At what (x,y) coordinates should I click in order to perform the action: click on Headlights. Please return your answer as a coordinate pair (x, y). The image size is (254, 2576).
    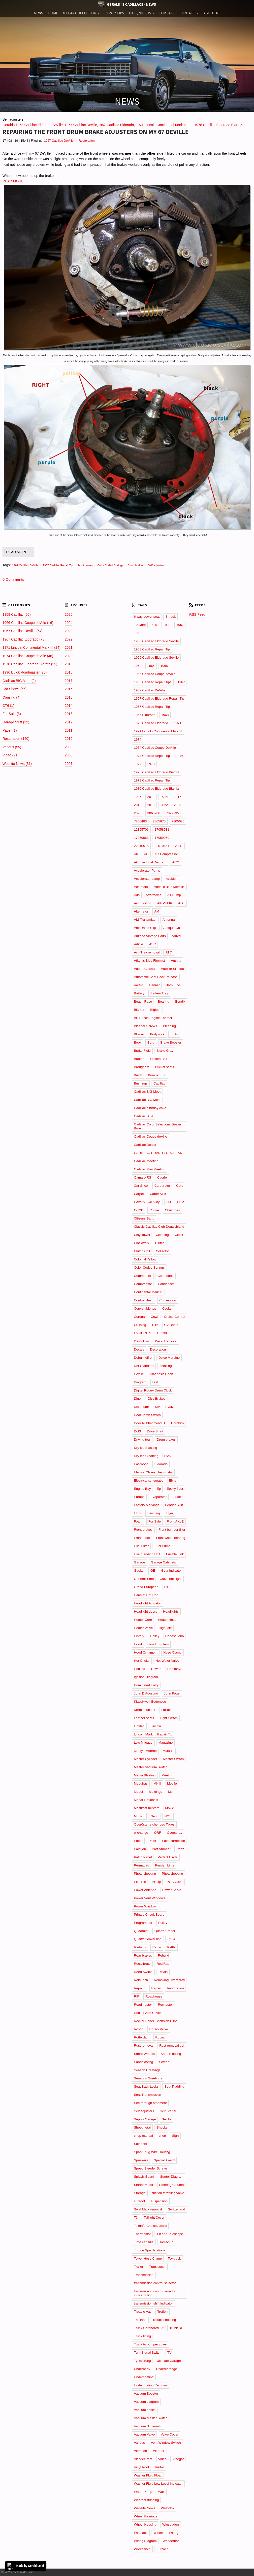
    Looking at the image, I should click on (171, 1611).